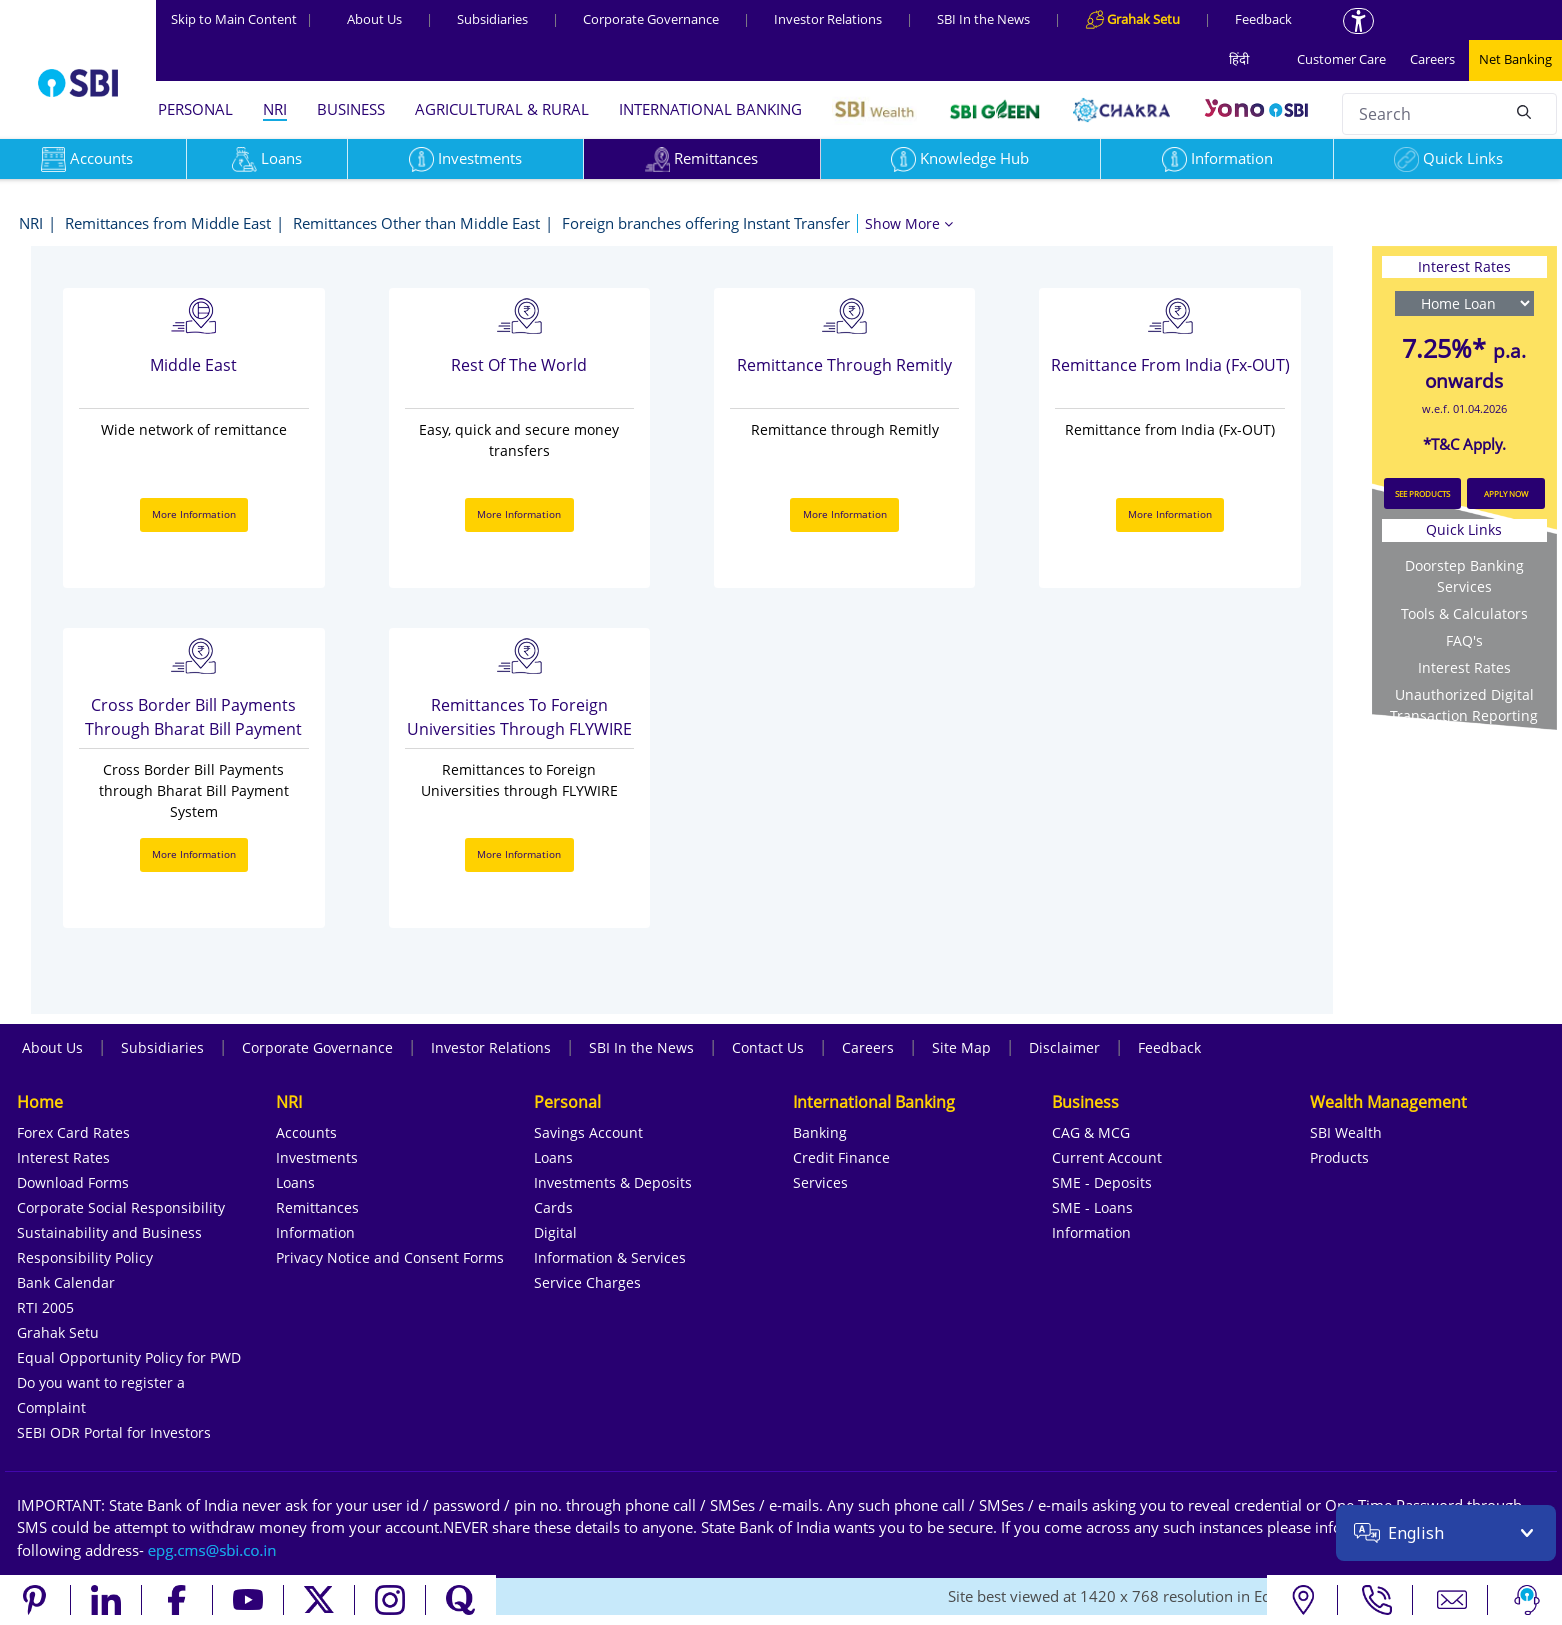  I want to click on Feedback, so click(1263, 19).